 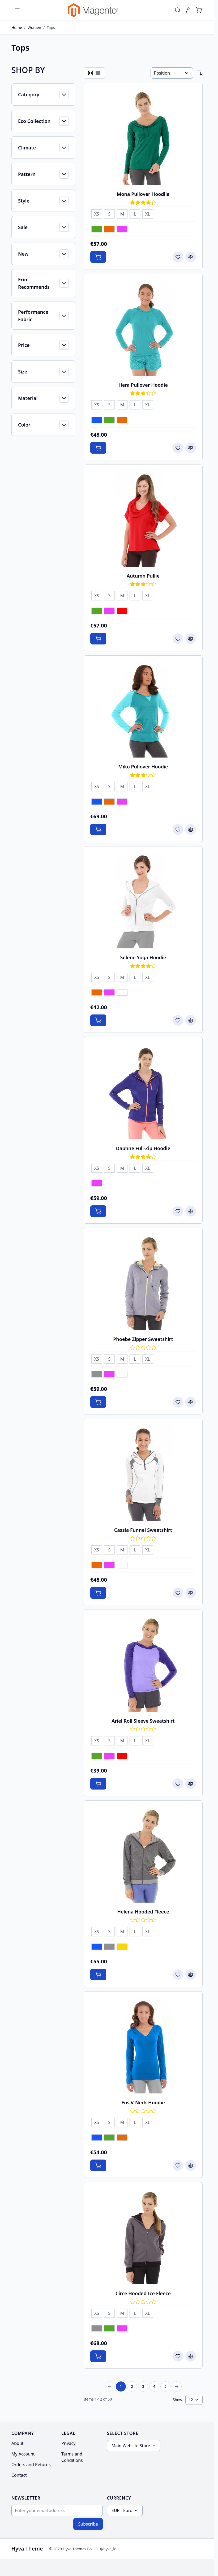 What do you see at coordinates (98, 1020) in the screenshot?
I see `[Add to Cart Selene Yoga Hoodie]` at bounding box center [98, 1020].